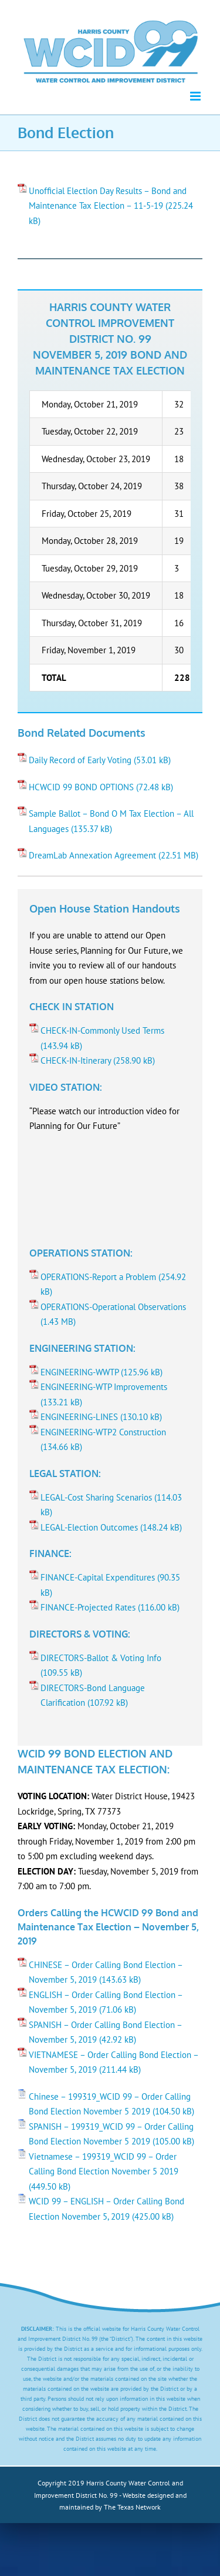  I want to click on OPERATIONS-Report a Problem, so click(98, 1276).